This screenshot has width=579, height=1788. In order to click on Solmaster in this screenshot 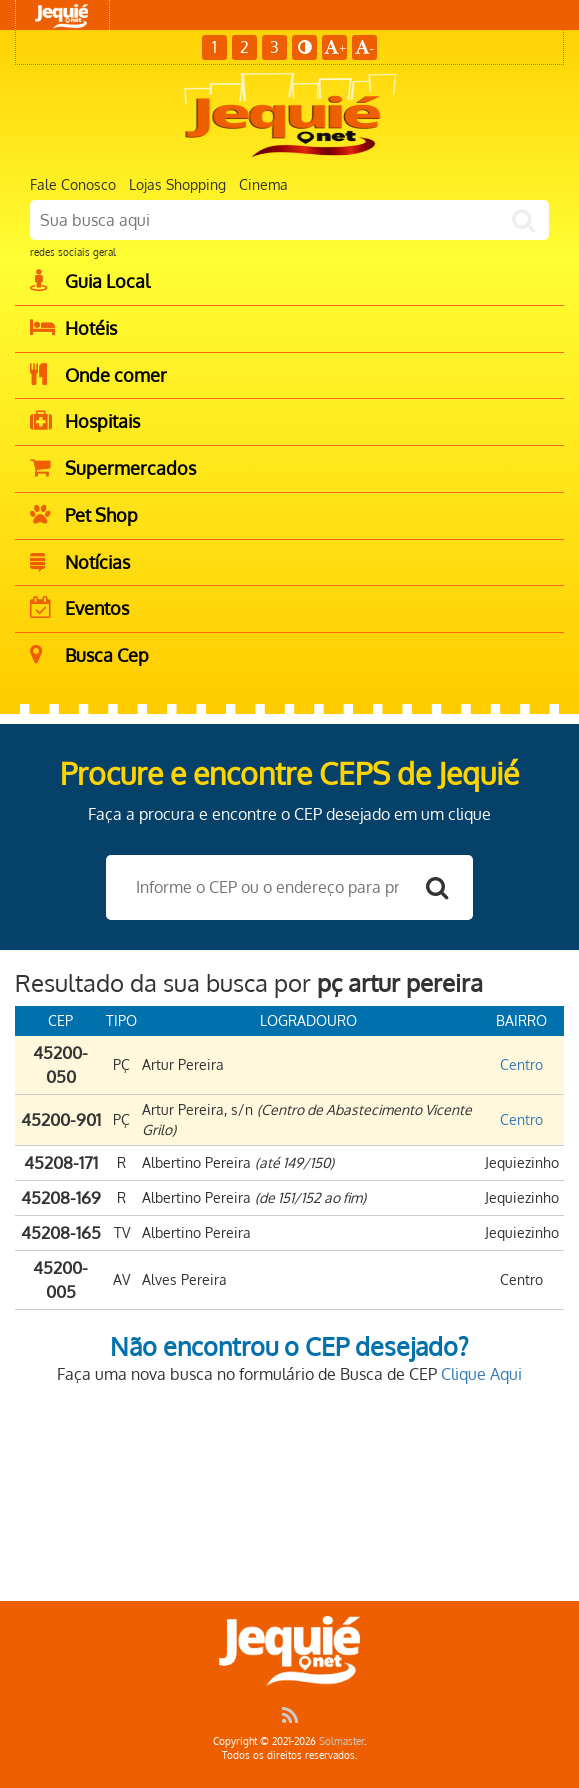, I will do `click(341, 1741)`.